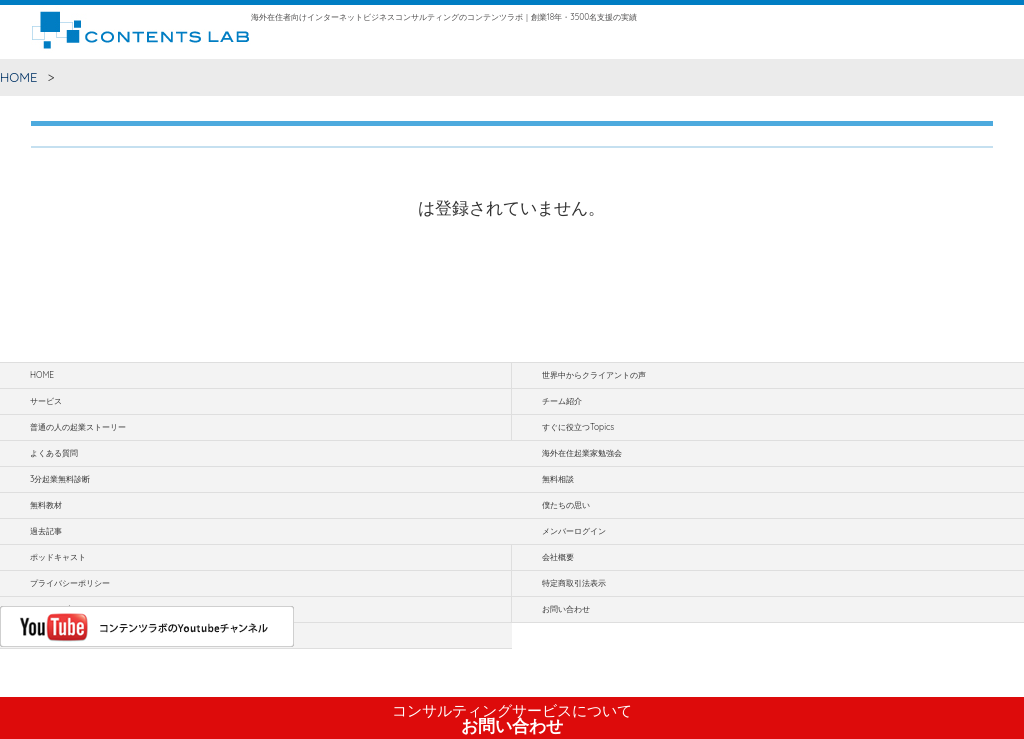 This screenshot has width=1024, height=739. I want to click on 無料教材, so click(46, 505).